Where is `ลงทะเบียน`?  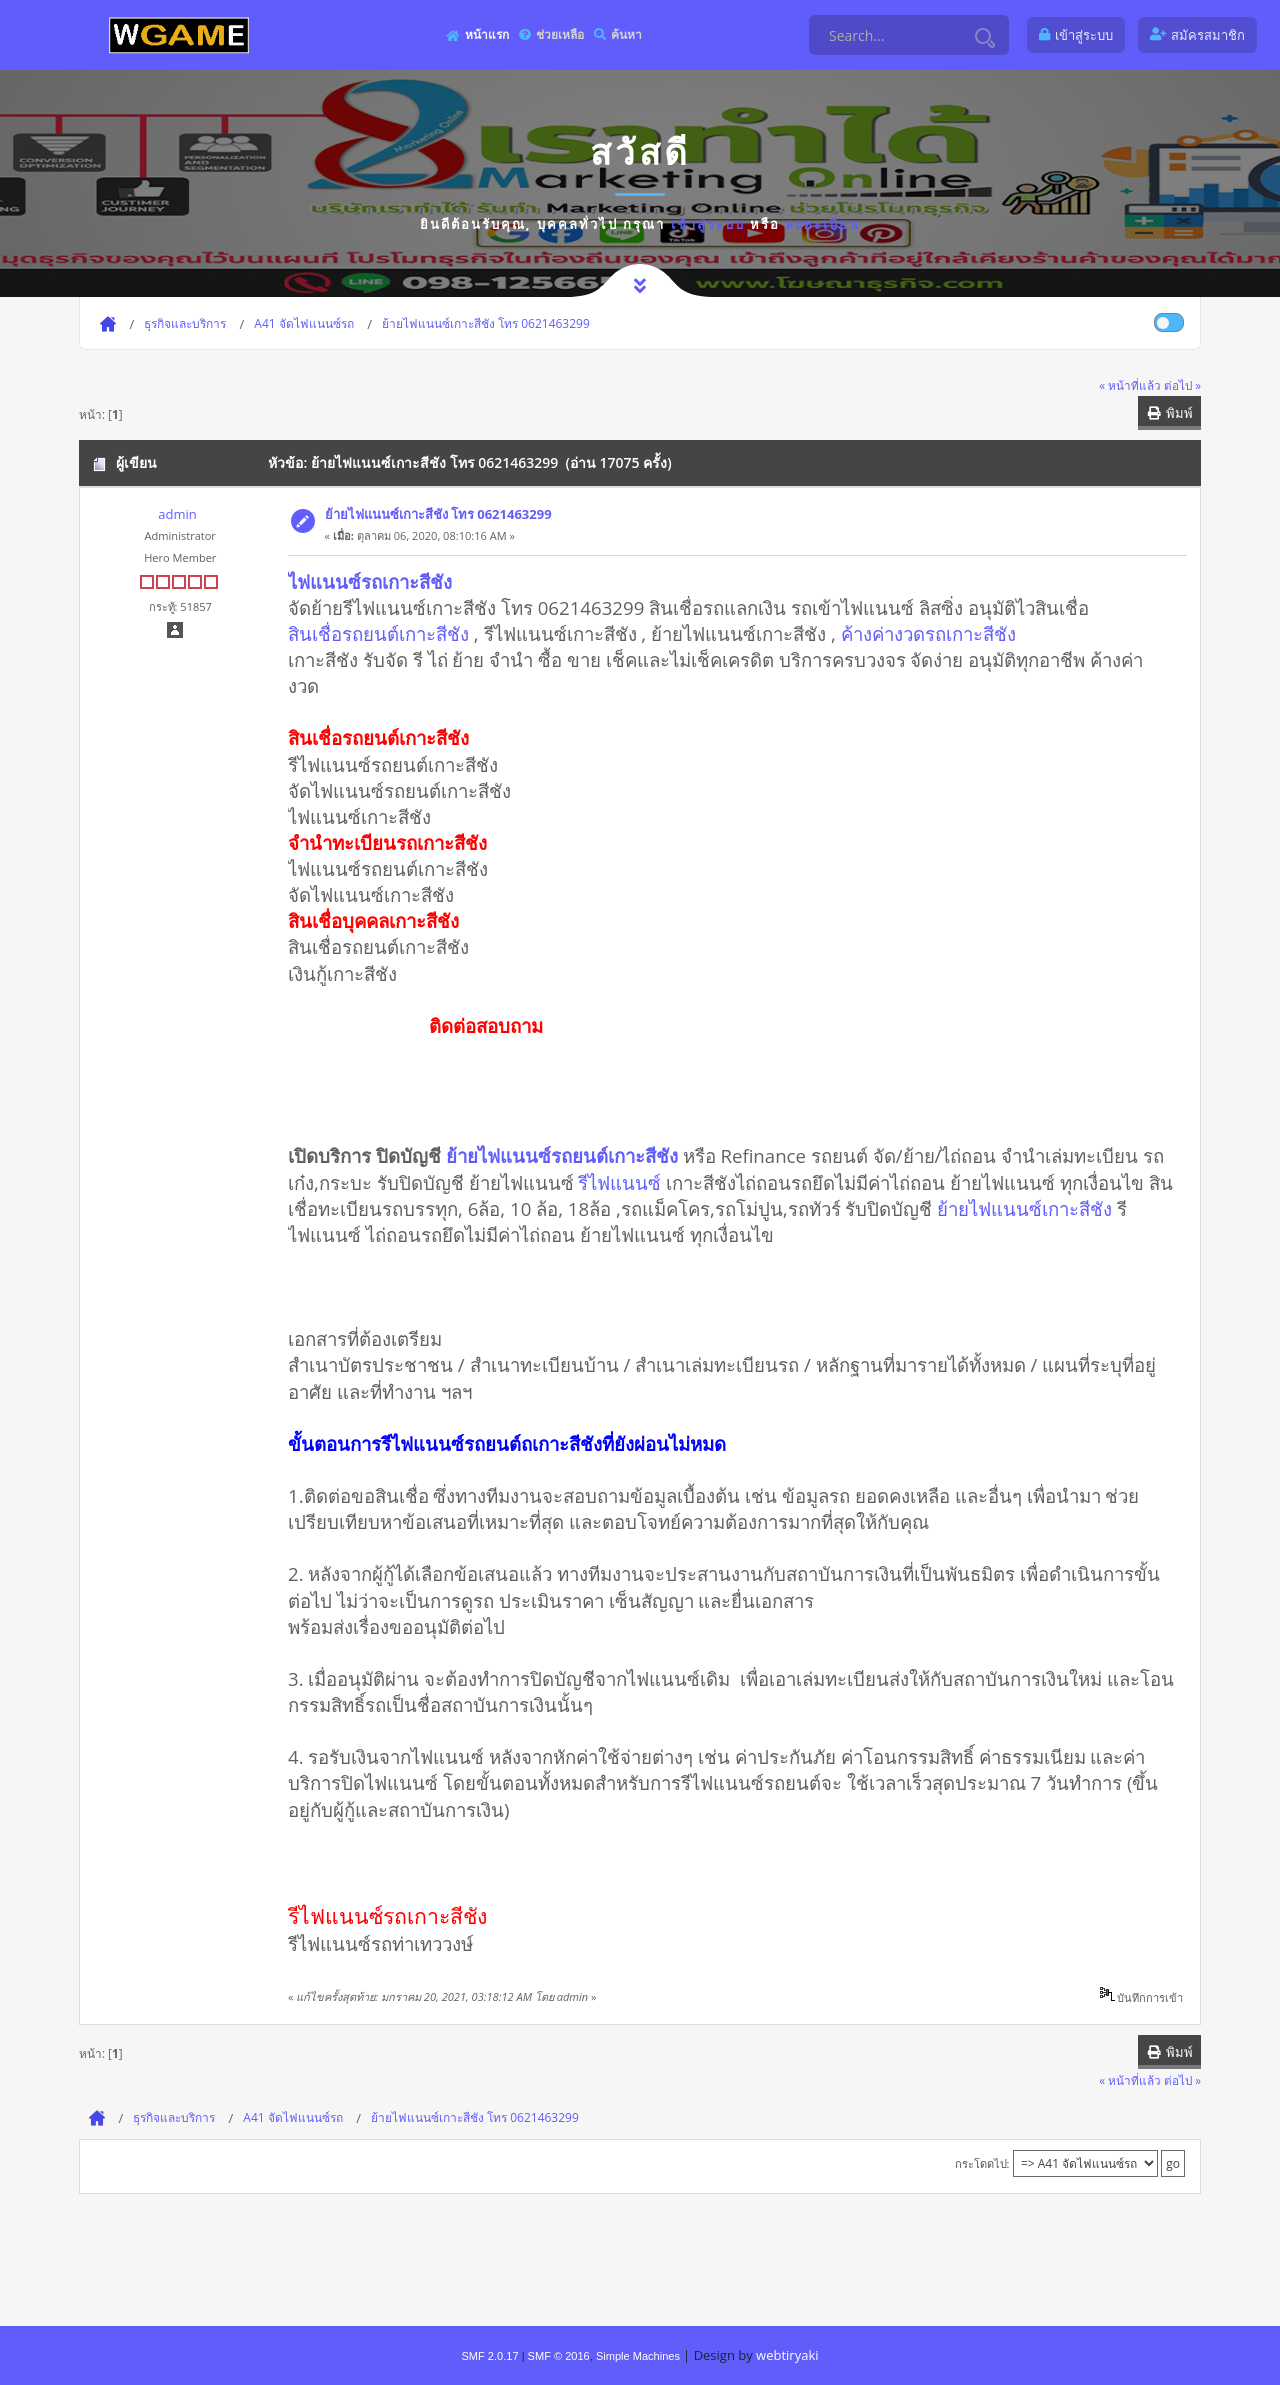 ลงทะเบียน is located at coordinates (822, 224).